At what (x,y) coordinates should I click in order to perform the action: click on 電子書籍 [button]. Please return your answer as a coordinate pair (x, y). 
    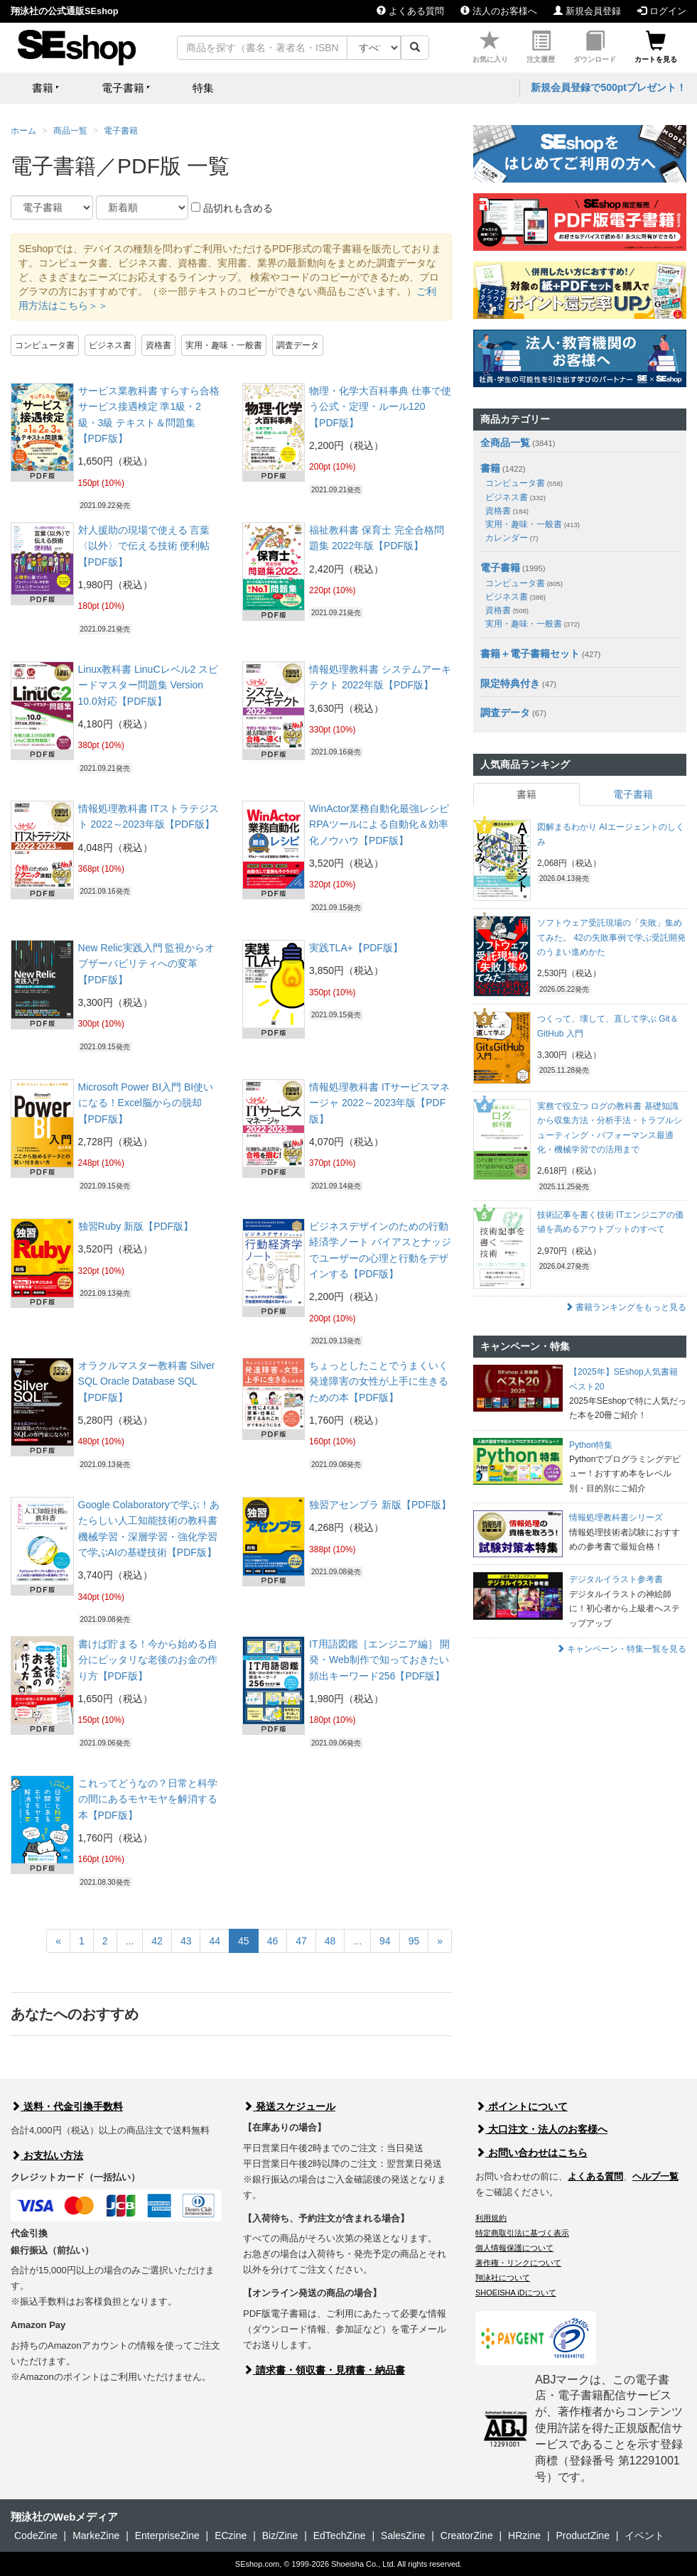
    Looking at the image, I should click on (123, 88).